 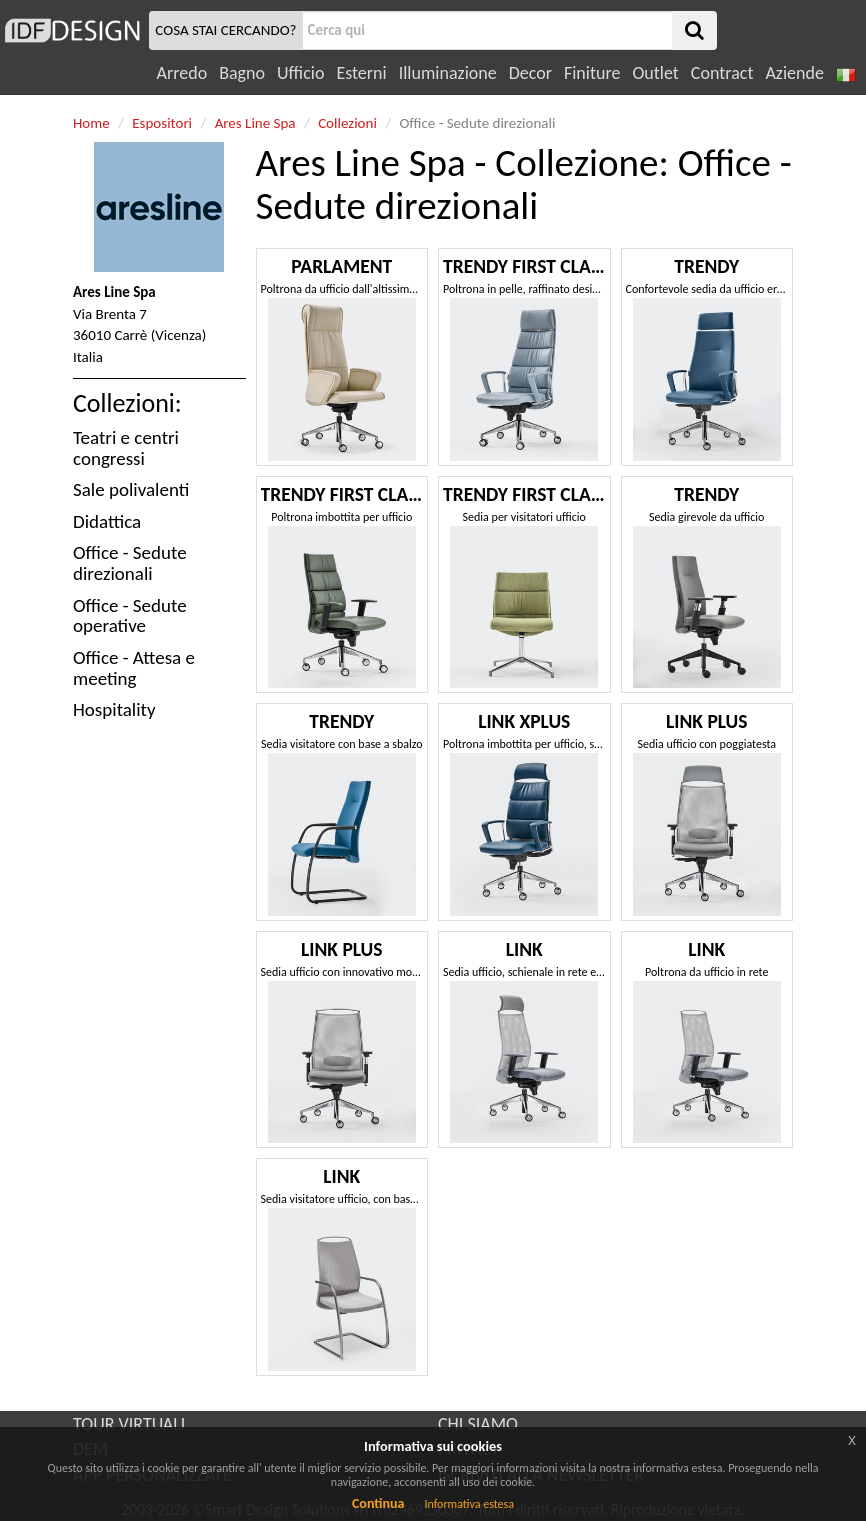 What do you see at coordinates (592, 73) in the screenshot?
I see `Finiture` at bounding box center [592, 73].